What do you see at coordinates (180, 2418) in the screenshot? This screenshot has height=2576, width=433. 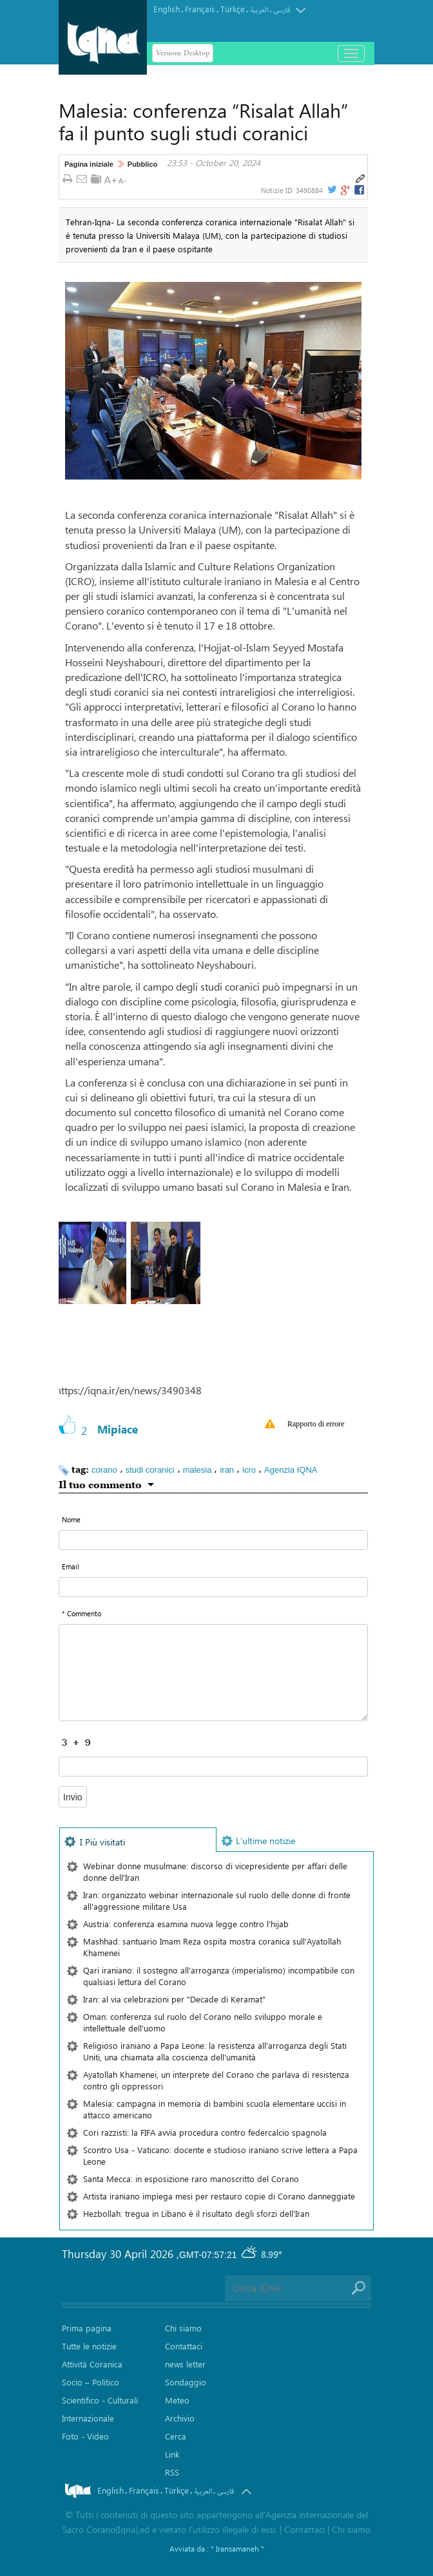 I see `Archivio` at bounding box center [180, 2418].